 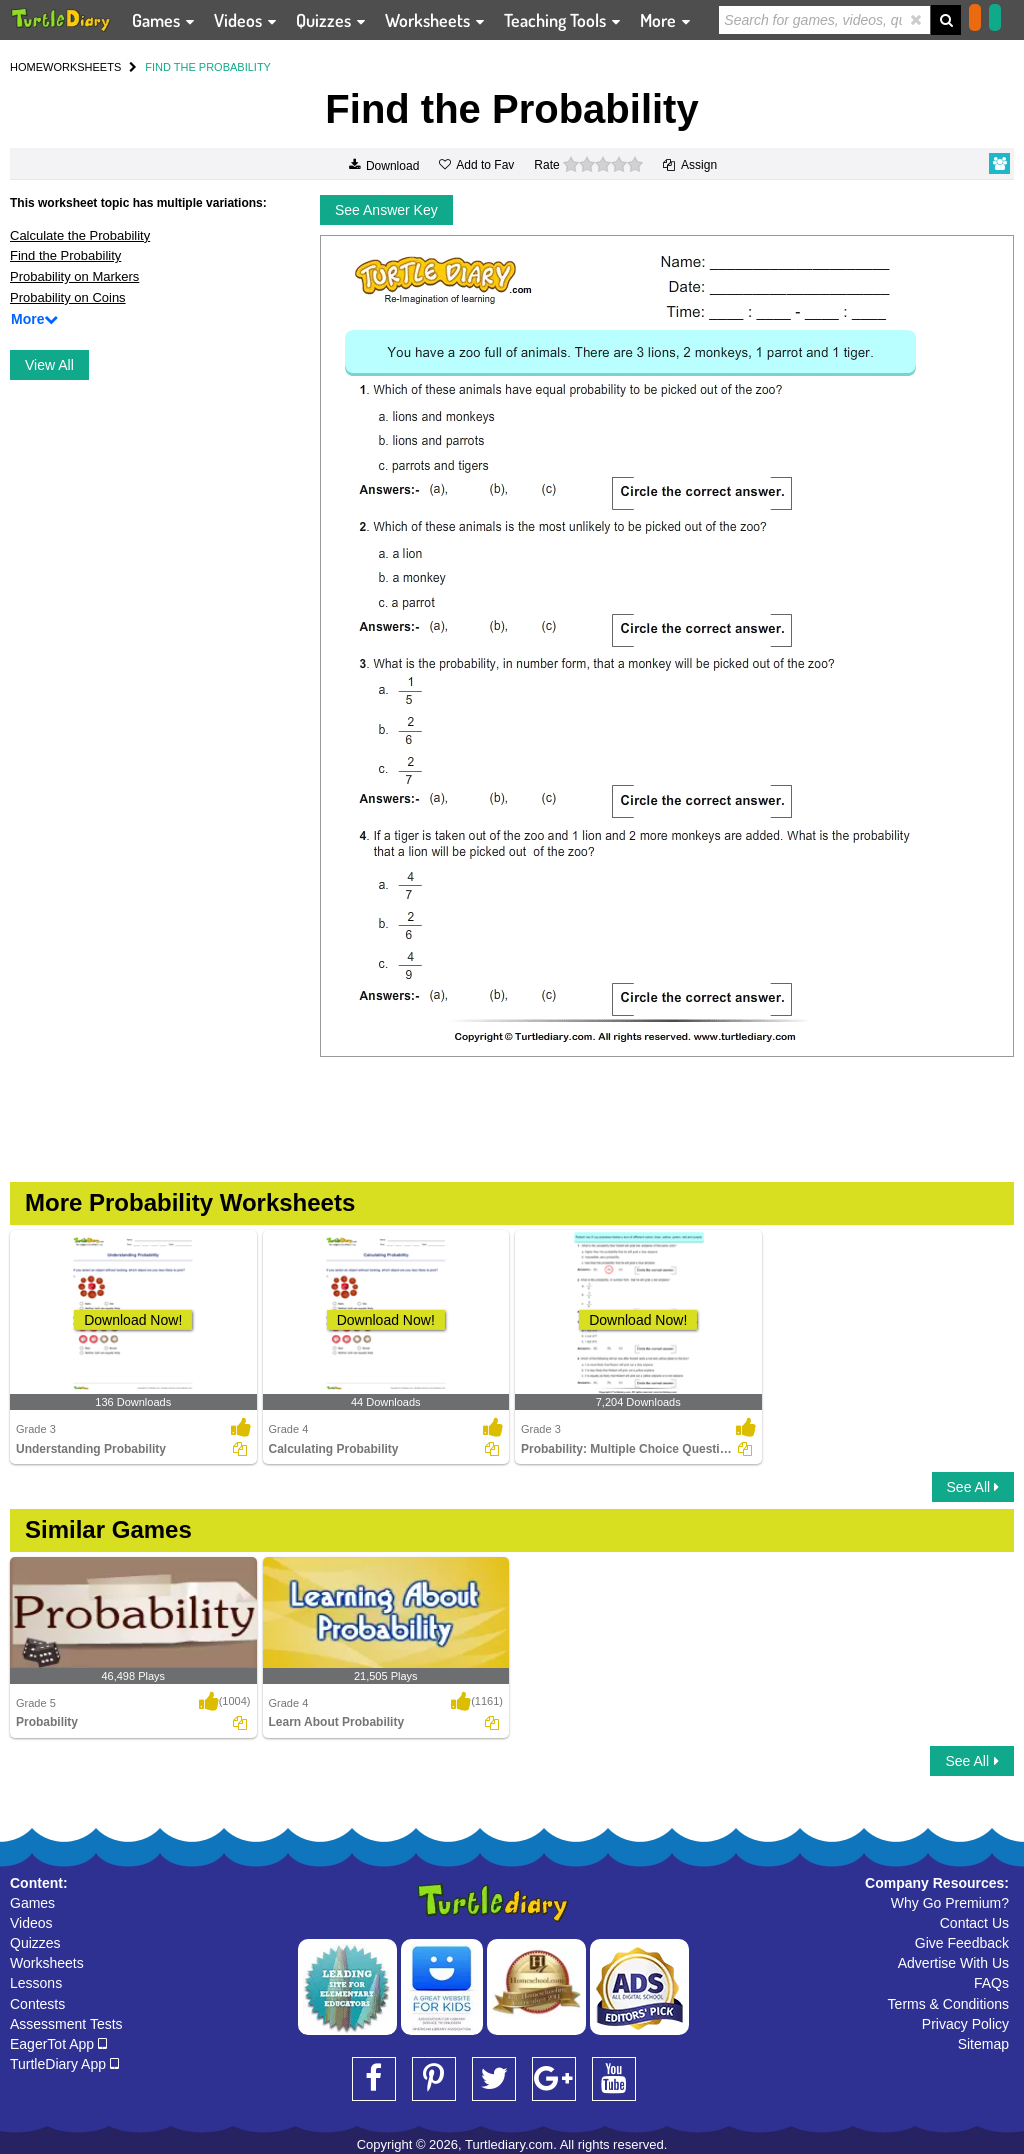 I want to click on Sitemap, so click(x=983, y=2044).